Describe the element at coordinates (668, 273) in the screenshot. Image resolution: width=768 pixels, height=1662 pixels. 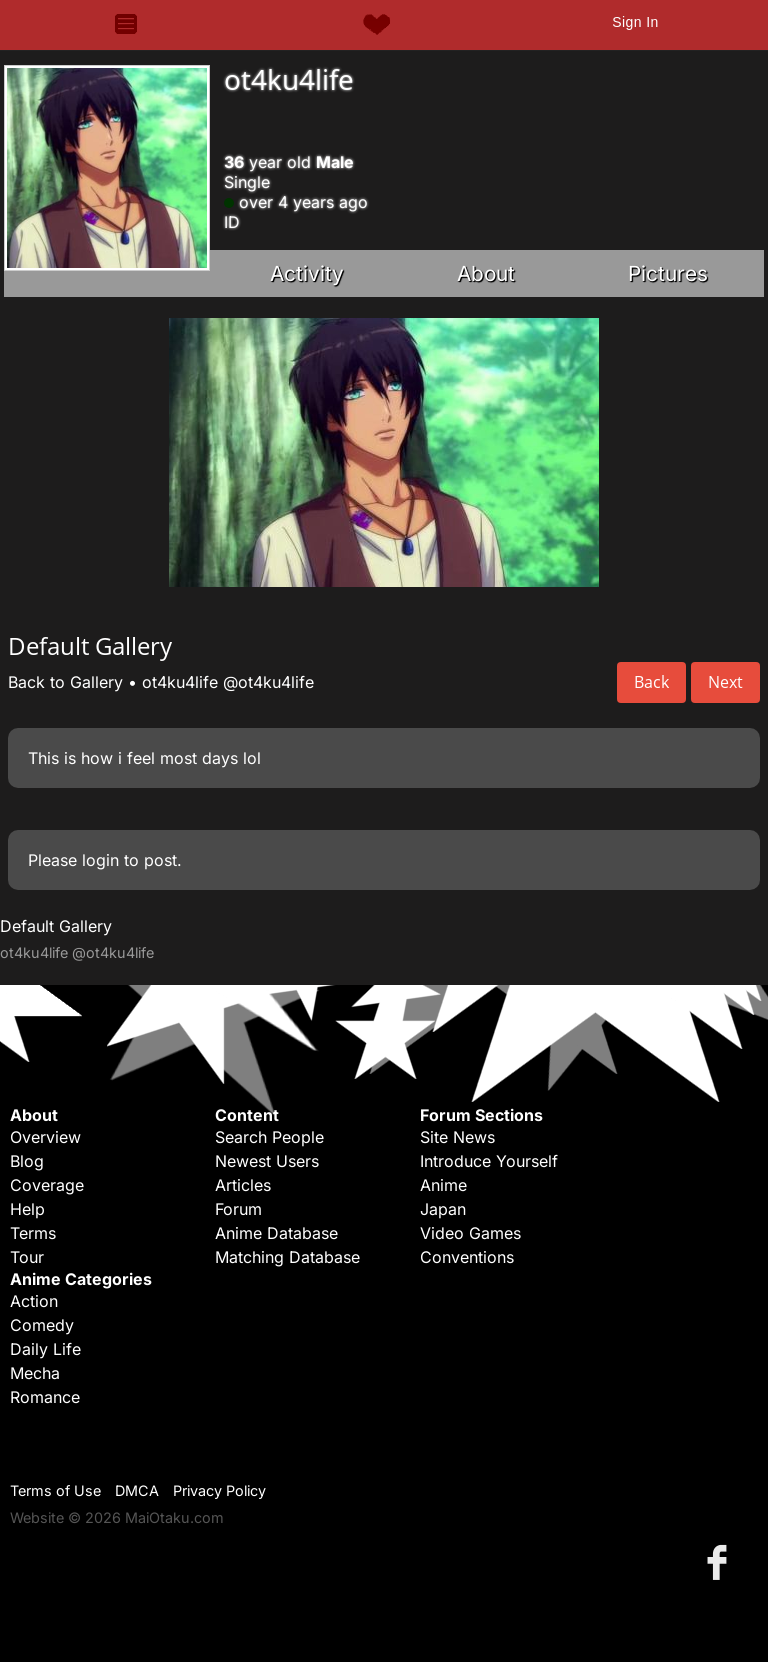
I see `Pictures` at that location.